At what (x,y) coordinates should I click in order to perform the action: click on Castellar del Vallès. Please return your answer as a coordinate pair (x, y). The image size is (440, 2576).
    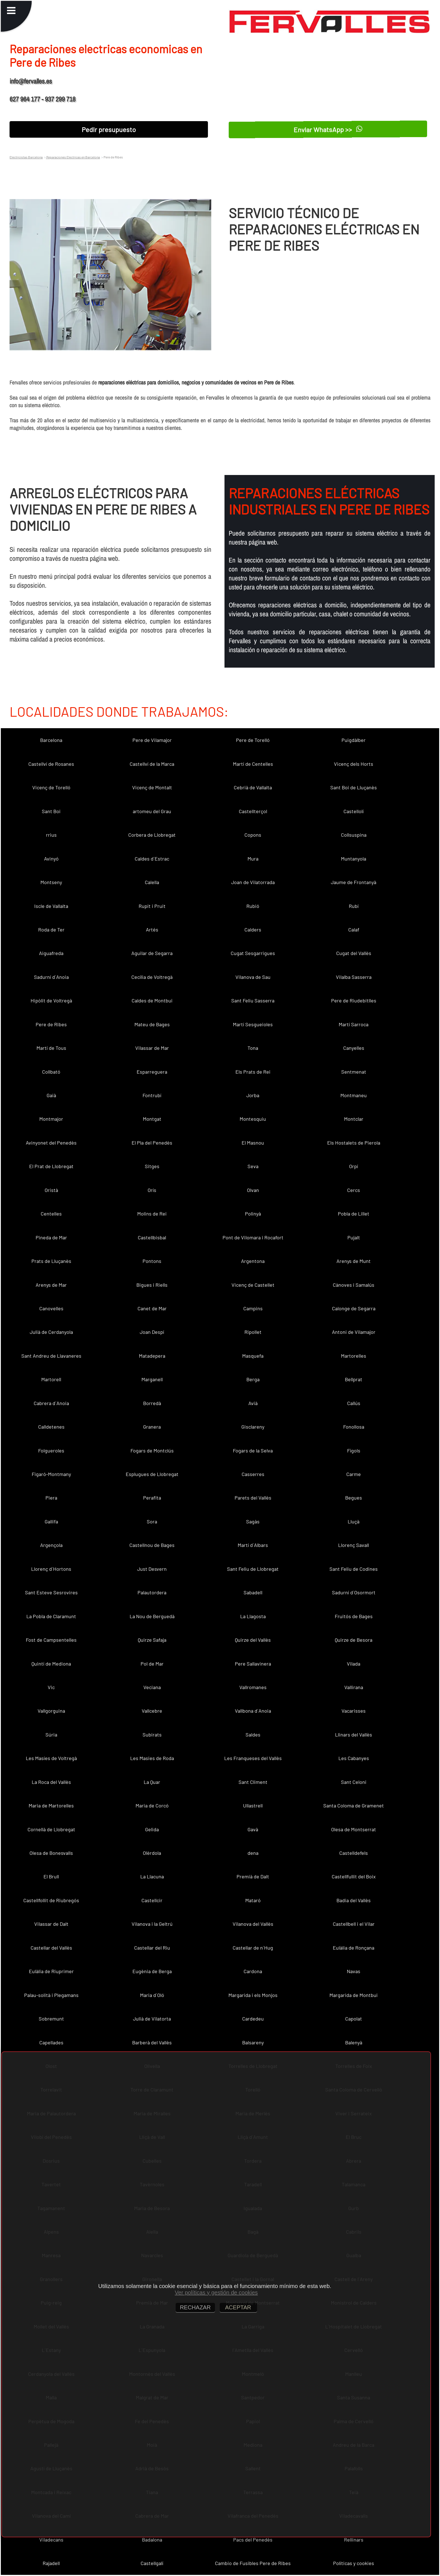
    Looking at the image, I should click on (51, 1948).